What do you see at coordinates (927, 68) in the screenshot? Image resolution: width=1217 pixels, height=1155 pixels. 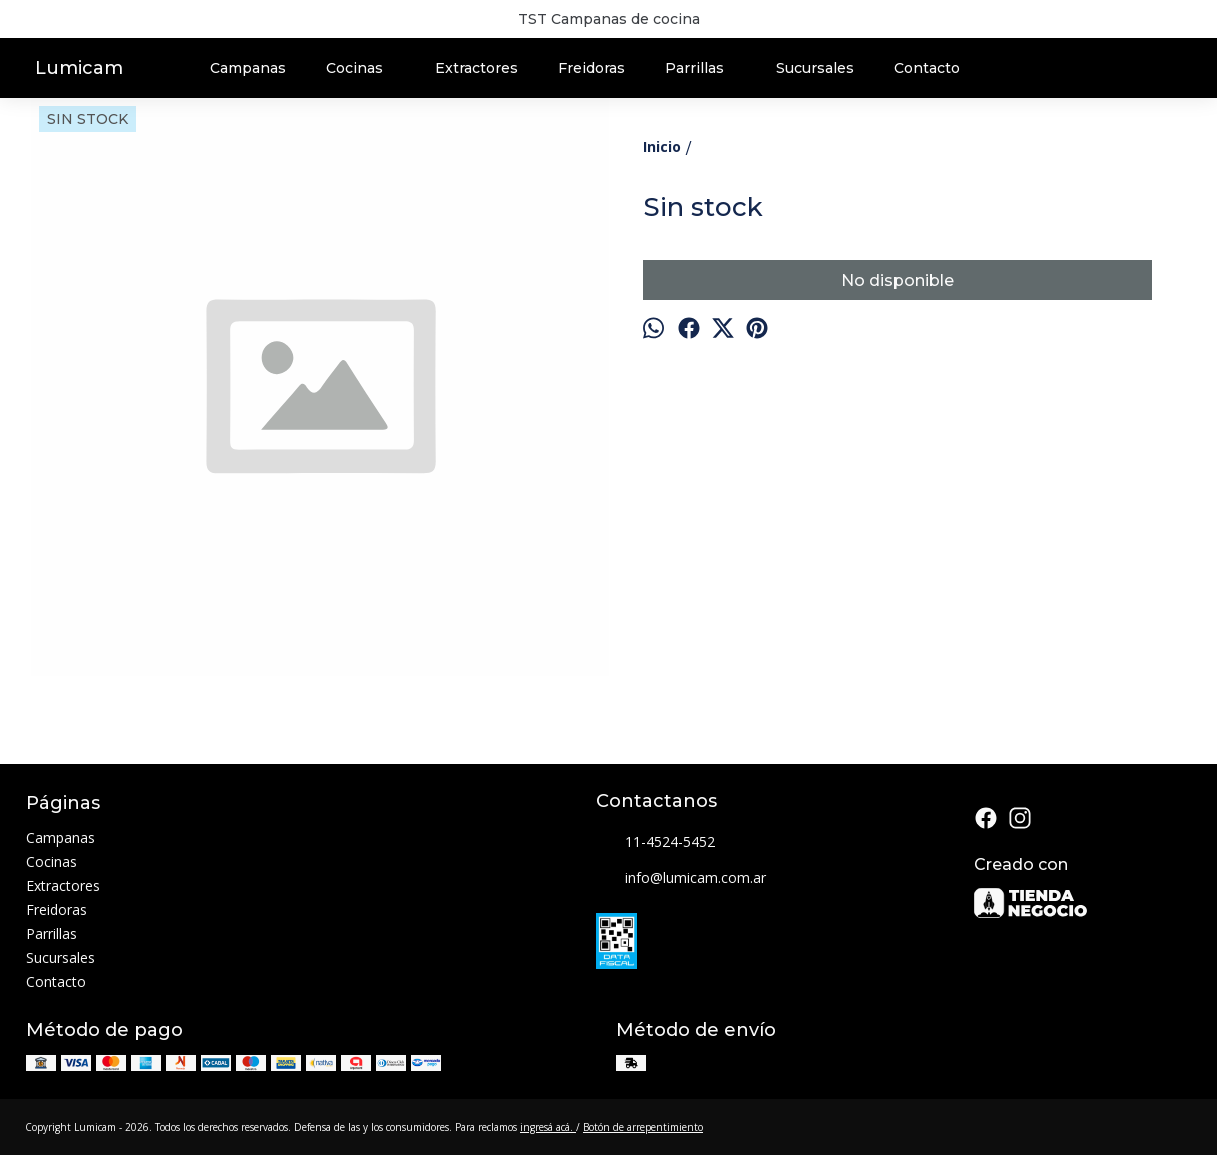 I see `Contacto` at bounding box center [927, 68].